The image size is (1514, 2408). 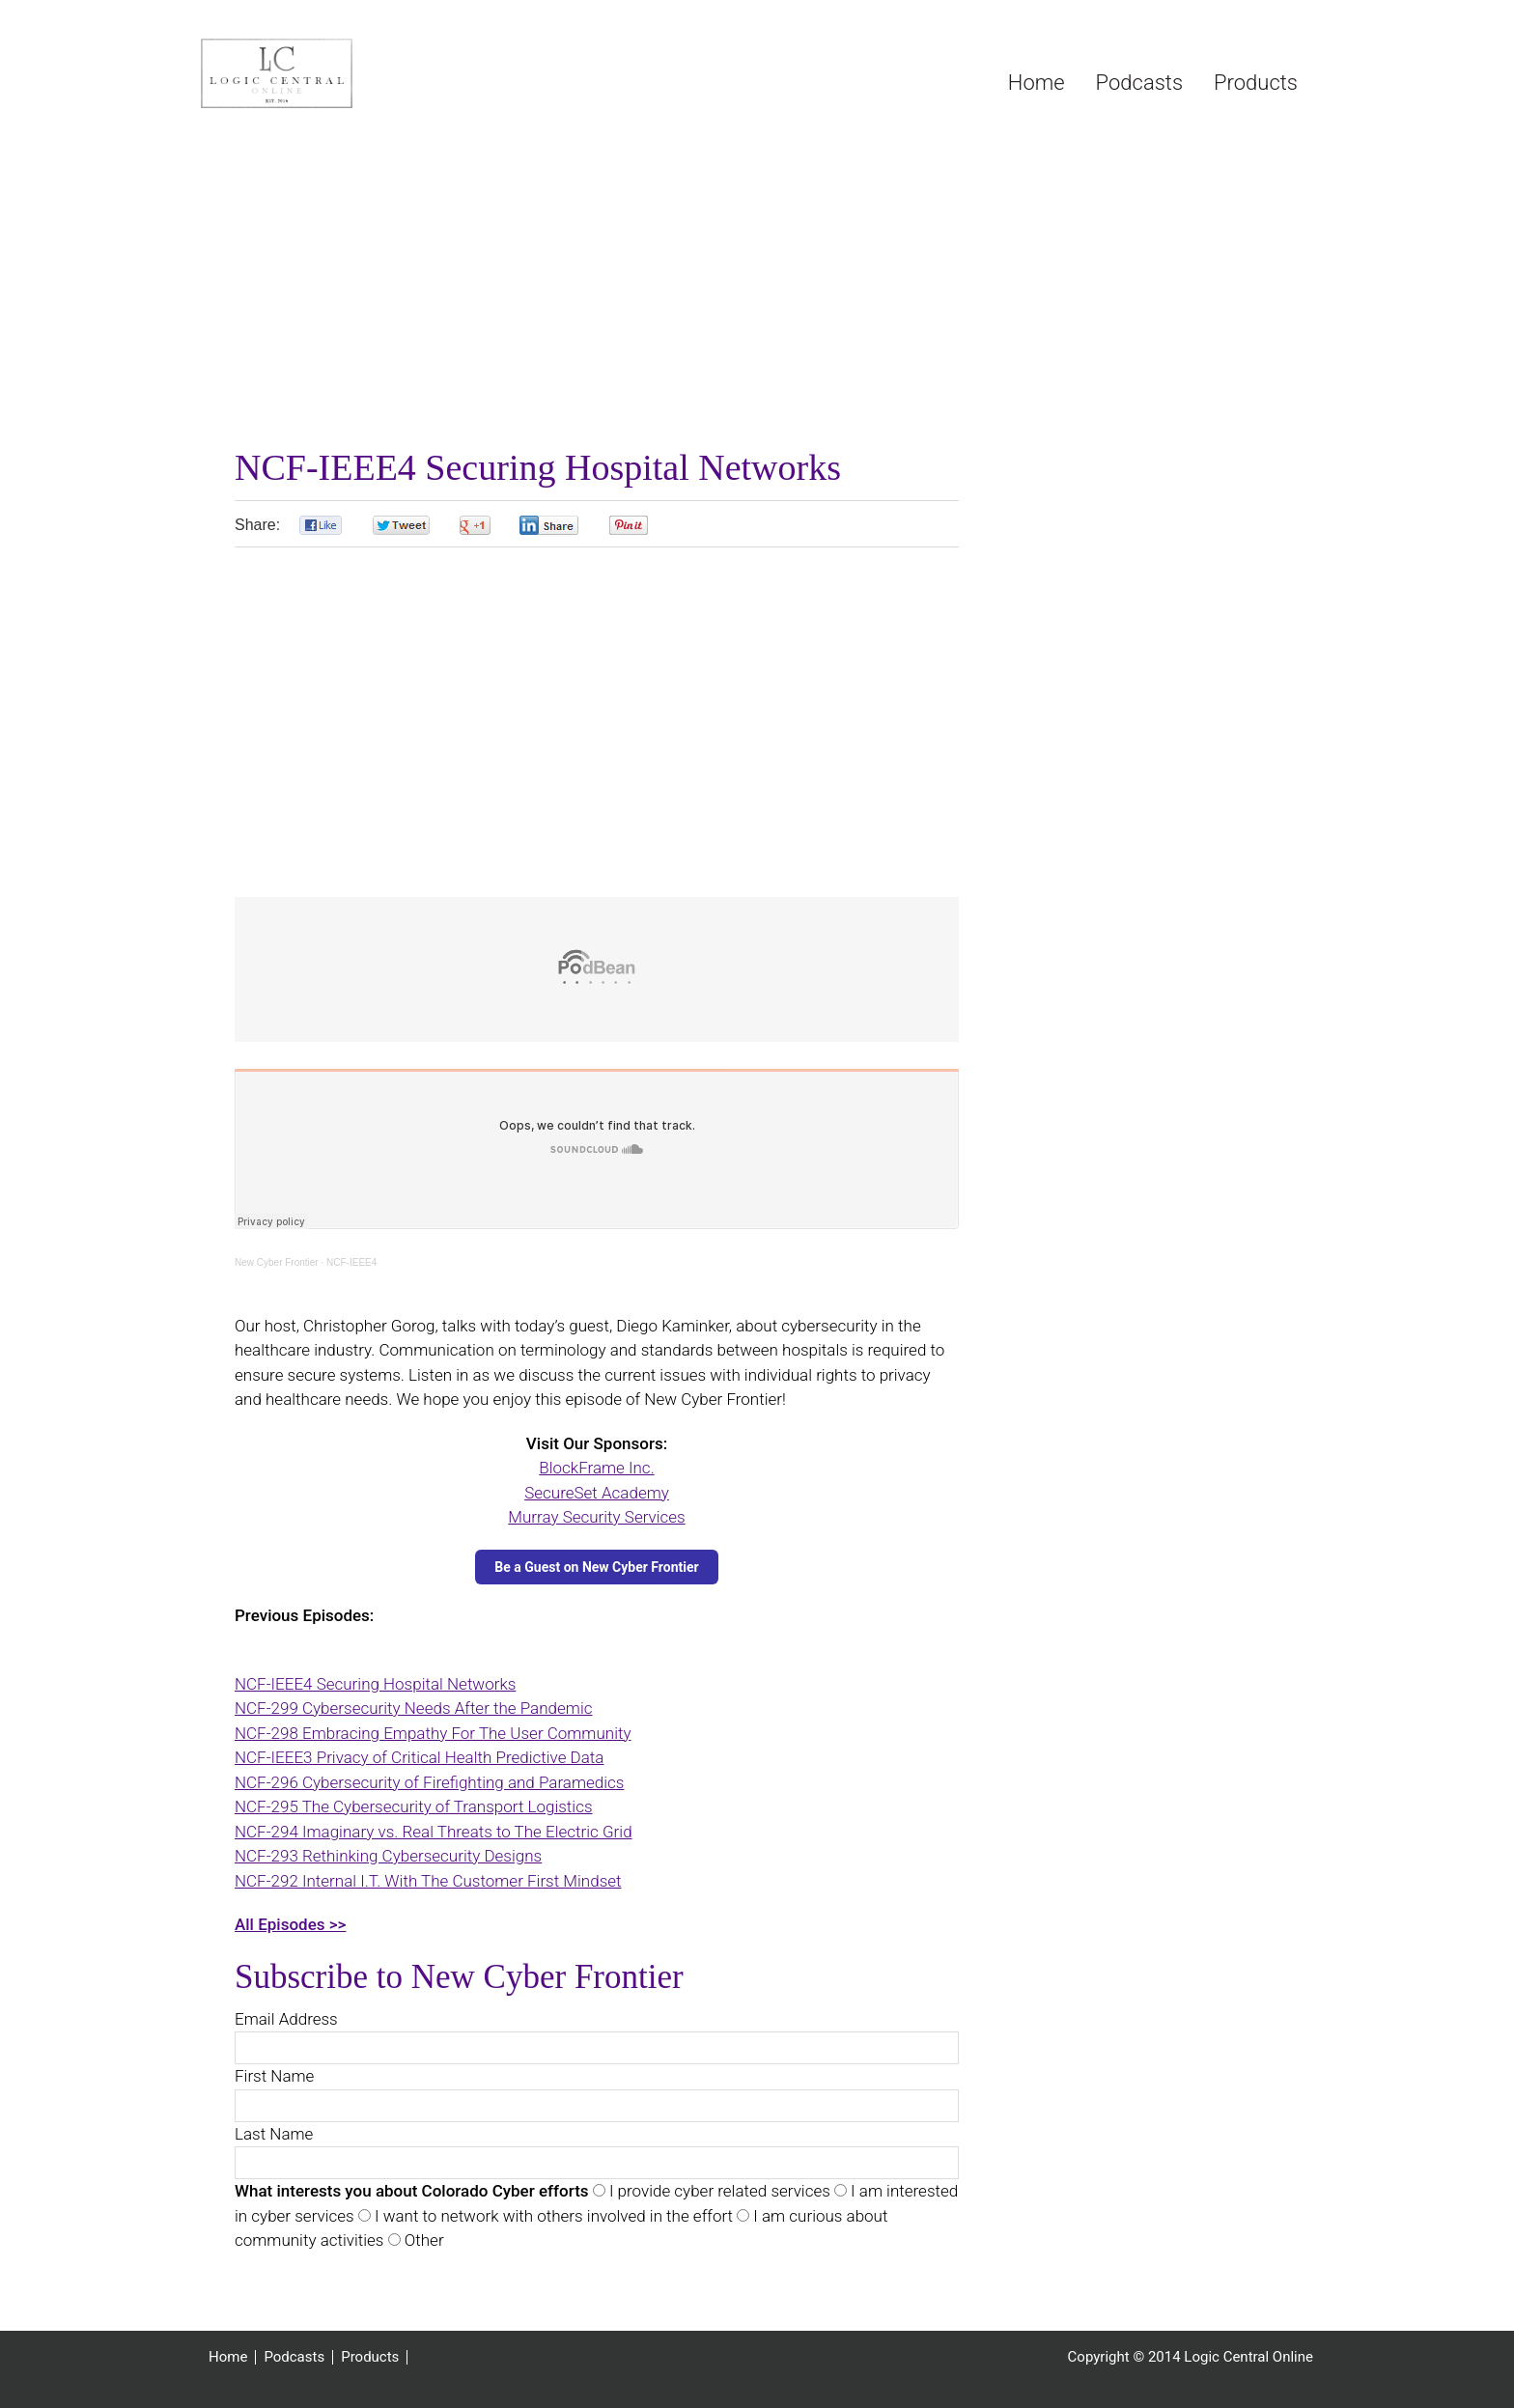 I want to click on SecureSet Academy, so click(x=596, y=1492).